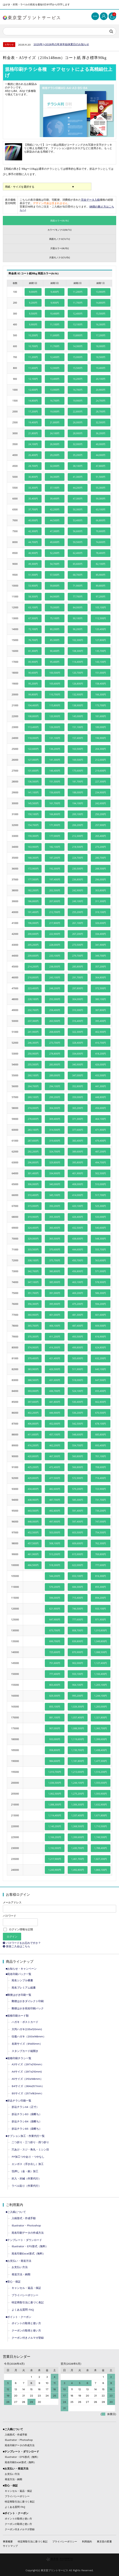  Describe the element at coordinates (33, 1499) in the screenshot. I see `438,900円` at that location.